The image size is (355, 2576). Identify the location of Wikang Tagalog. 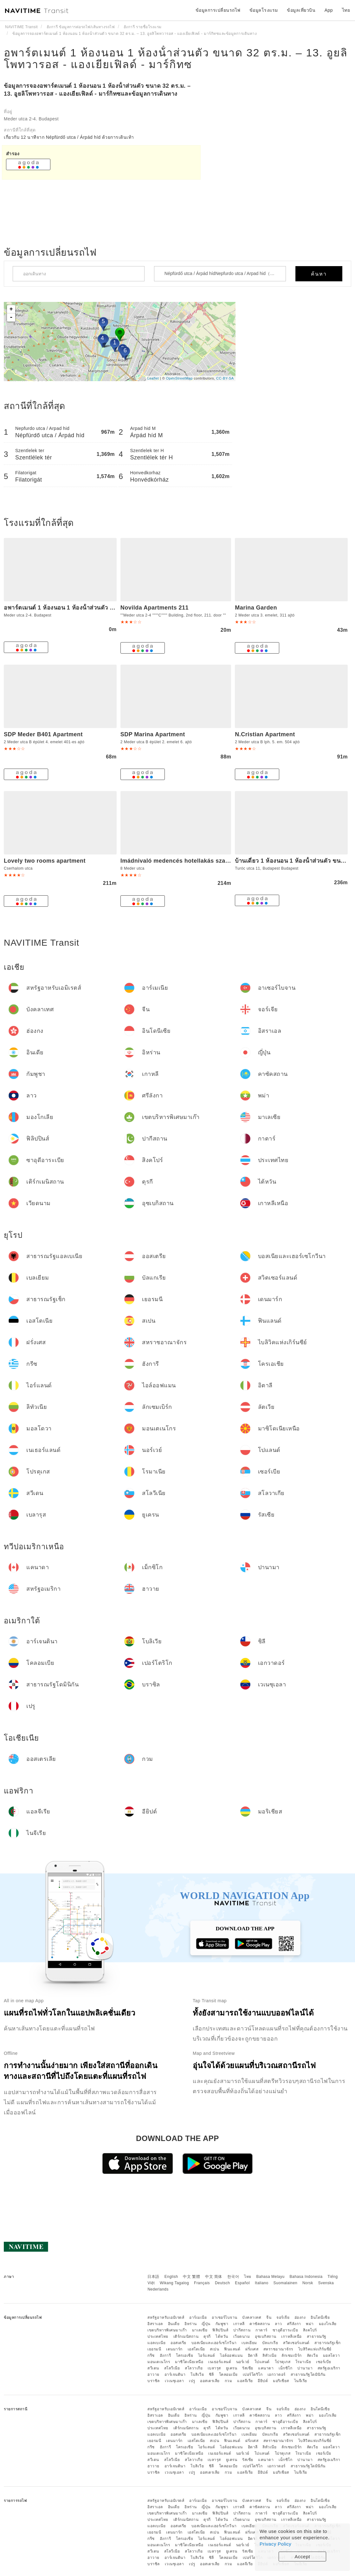
(174, 2283).